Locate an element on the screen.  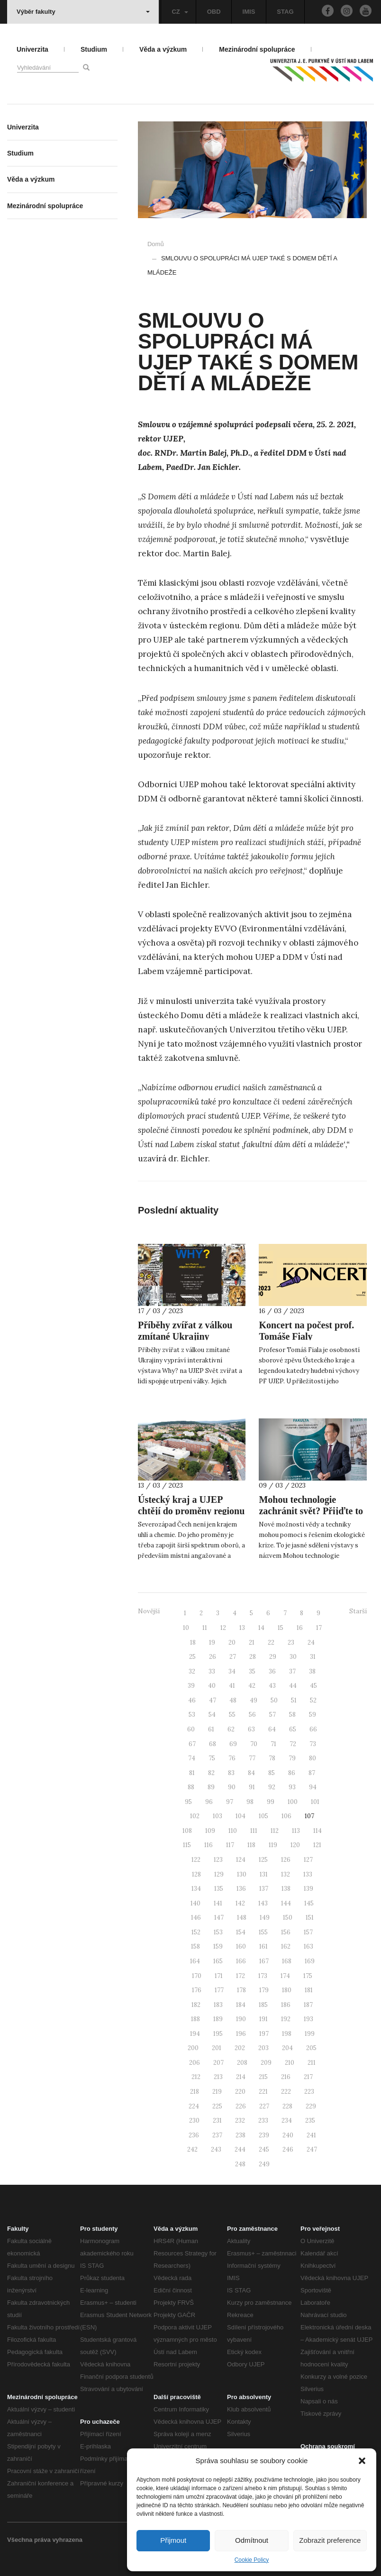
140 is located at coordinates (195, 1903).